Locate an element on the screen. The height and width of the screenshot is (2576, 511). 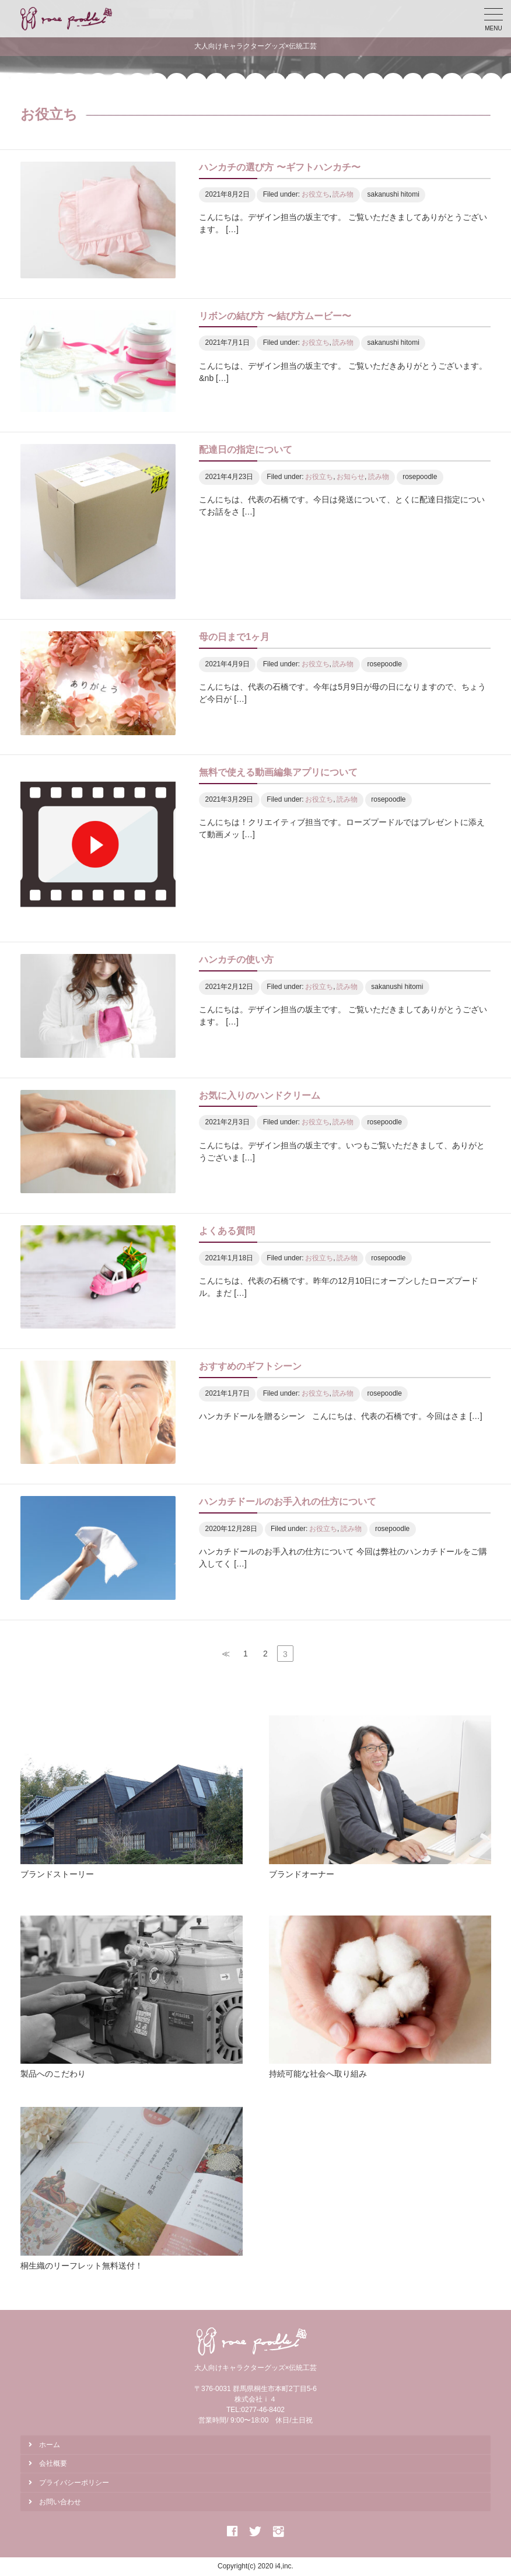
配達日の指定について is located at coordinates (245, 450).